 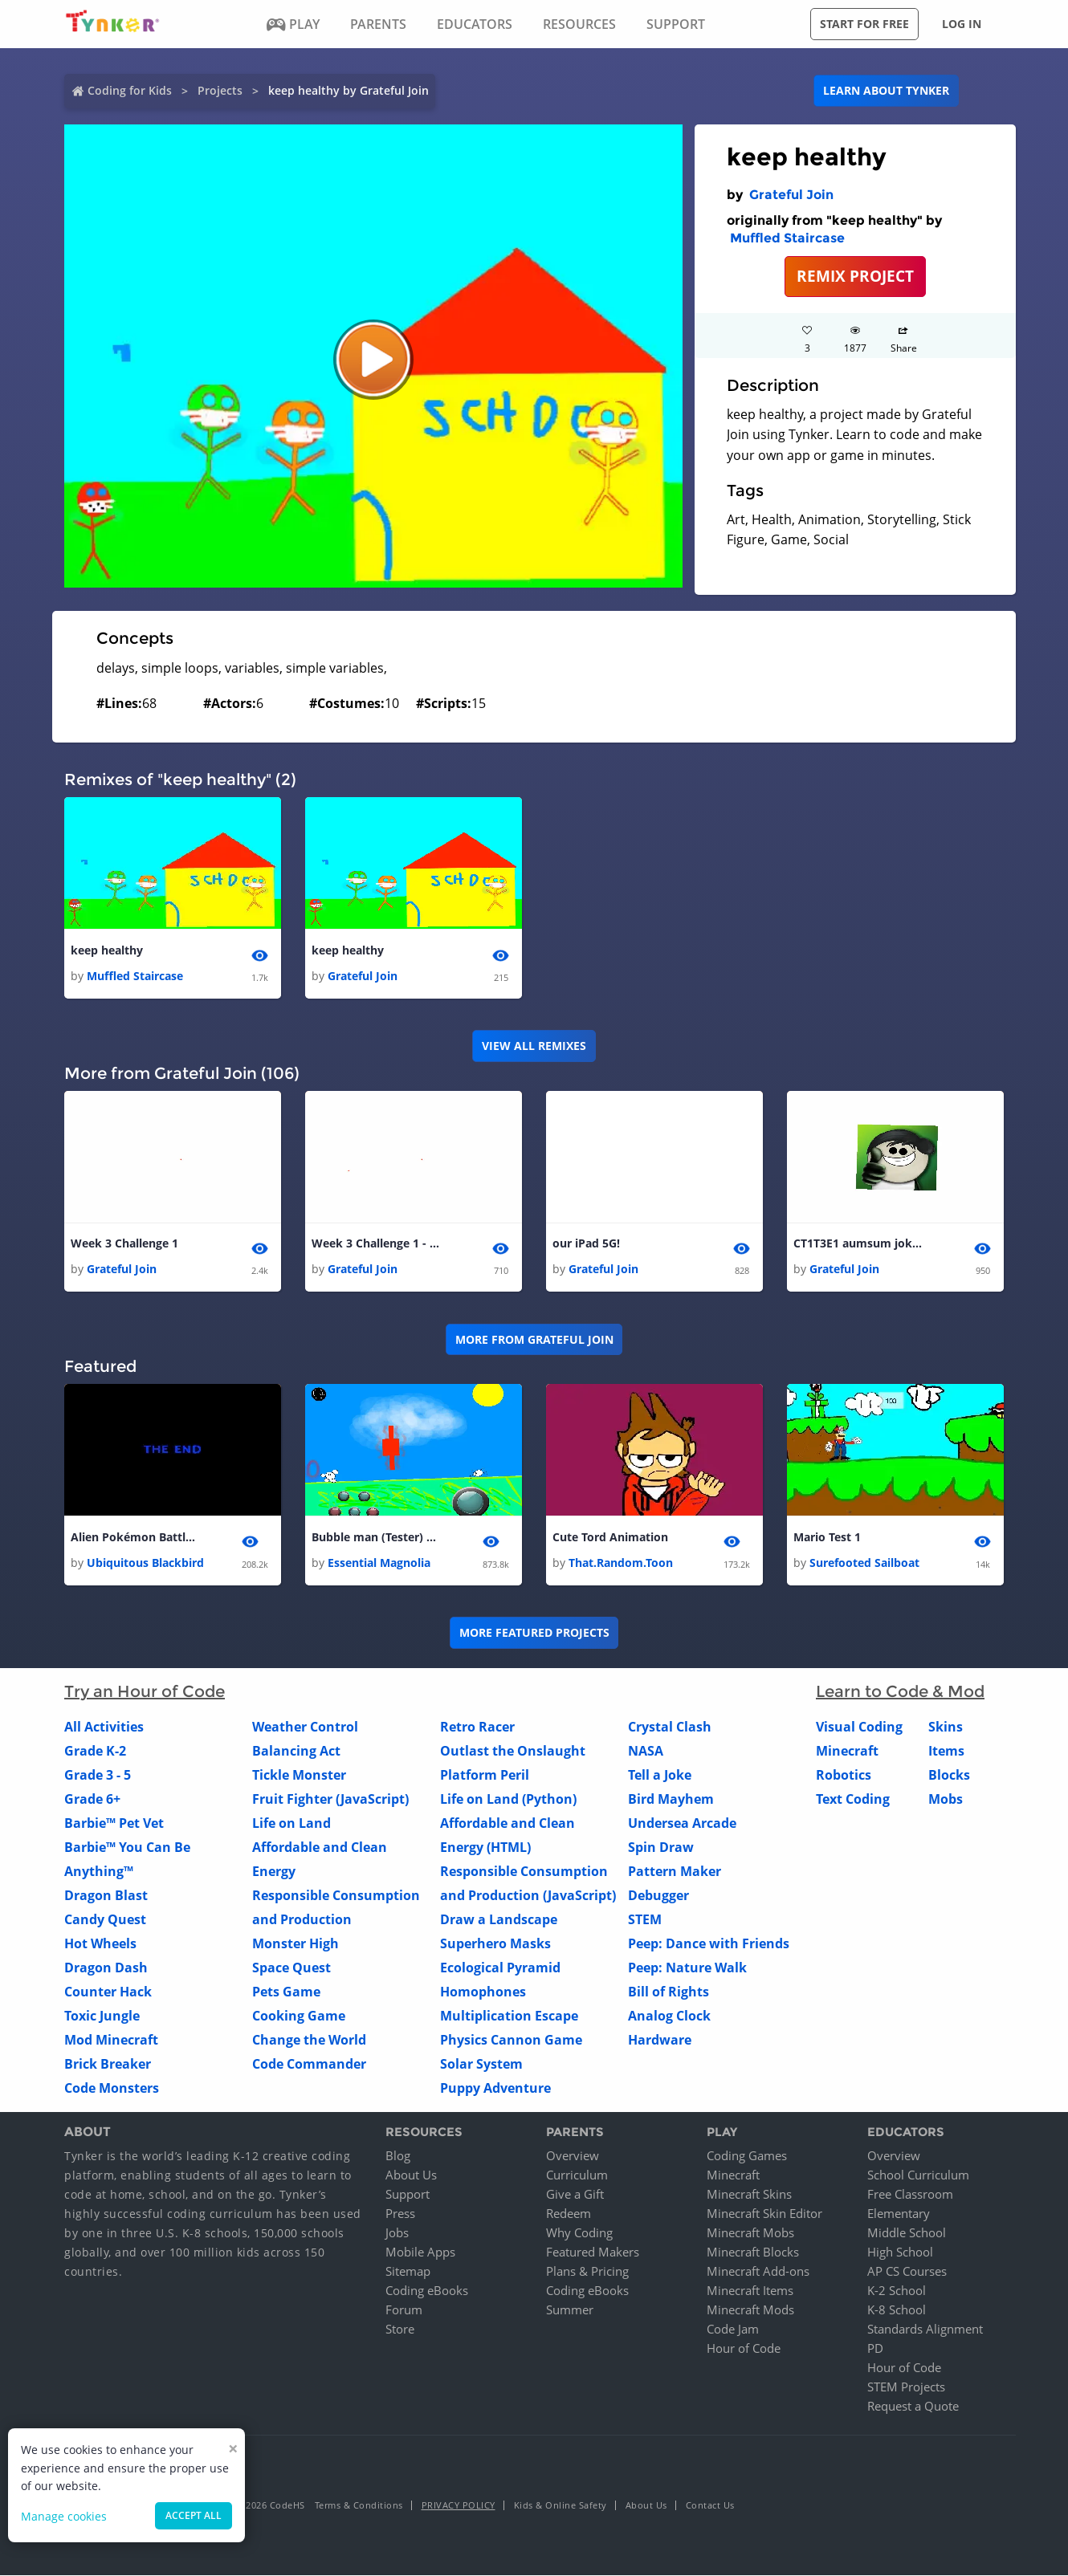 What do you see at coordinates (104, 1727) in the screenshot?
I see `All Activities` at bounding box center [104, 1727].